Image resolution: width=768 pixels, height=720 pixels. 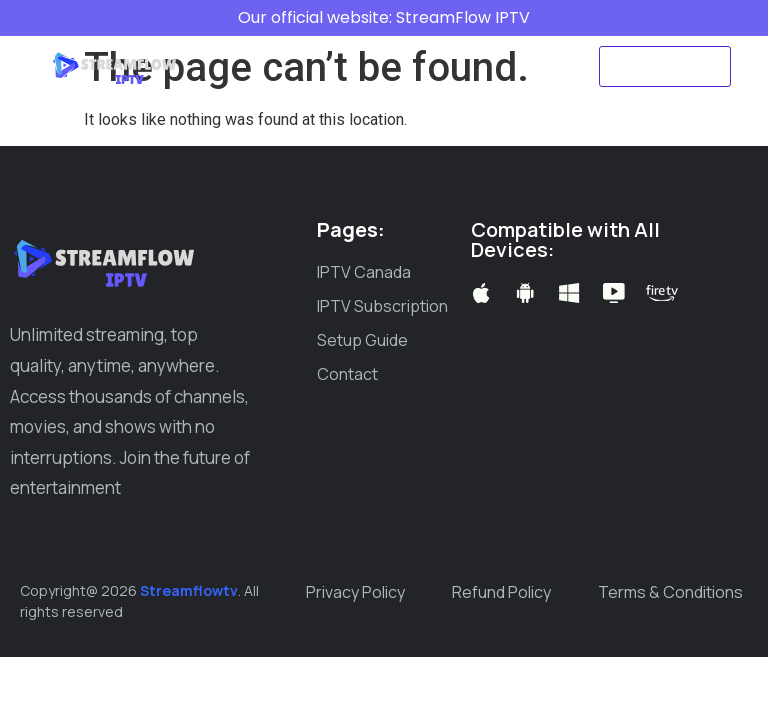 I want to click on Setup Guide, so click(x=285, y=89).